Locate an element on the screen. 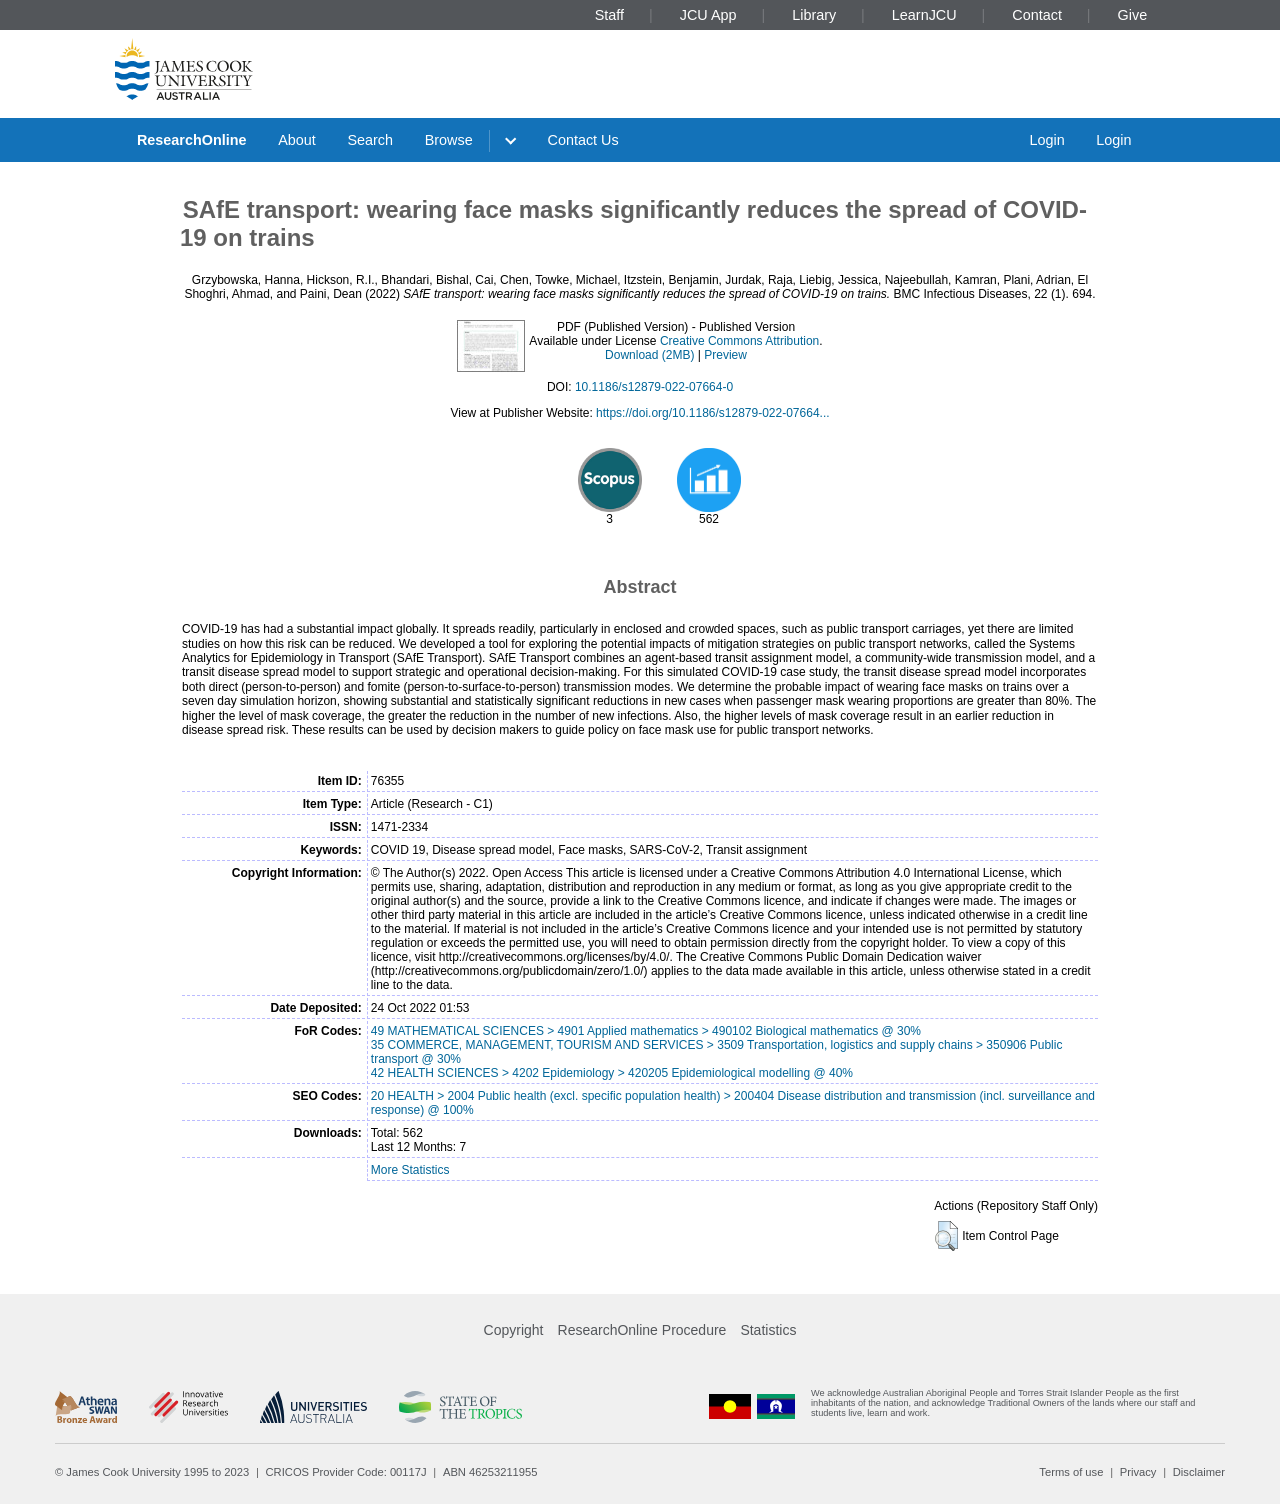  Search is located at coordinates (370, 140).